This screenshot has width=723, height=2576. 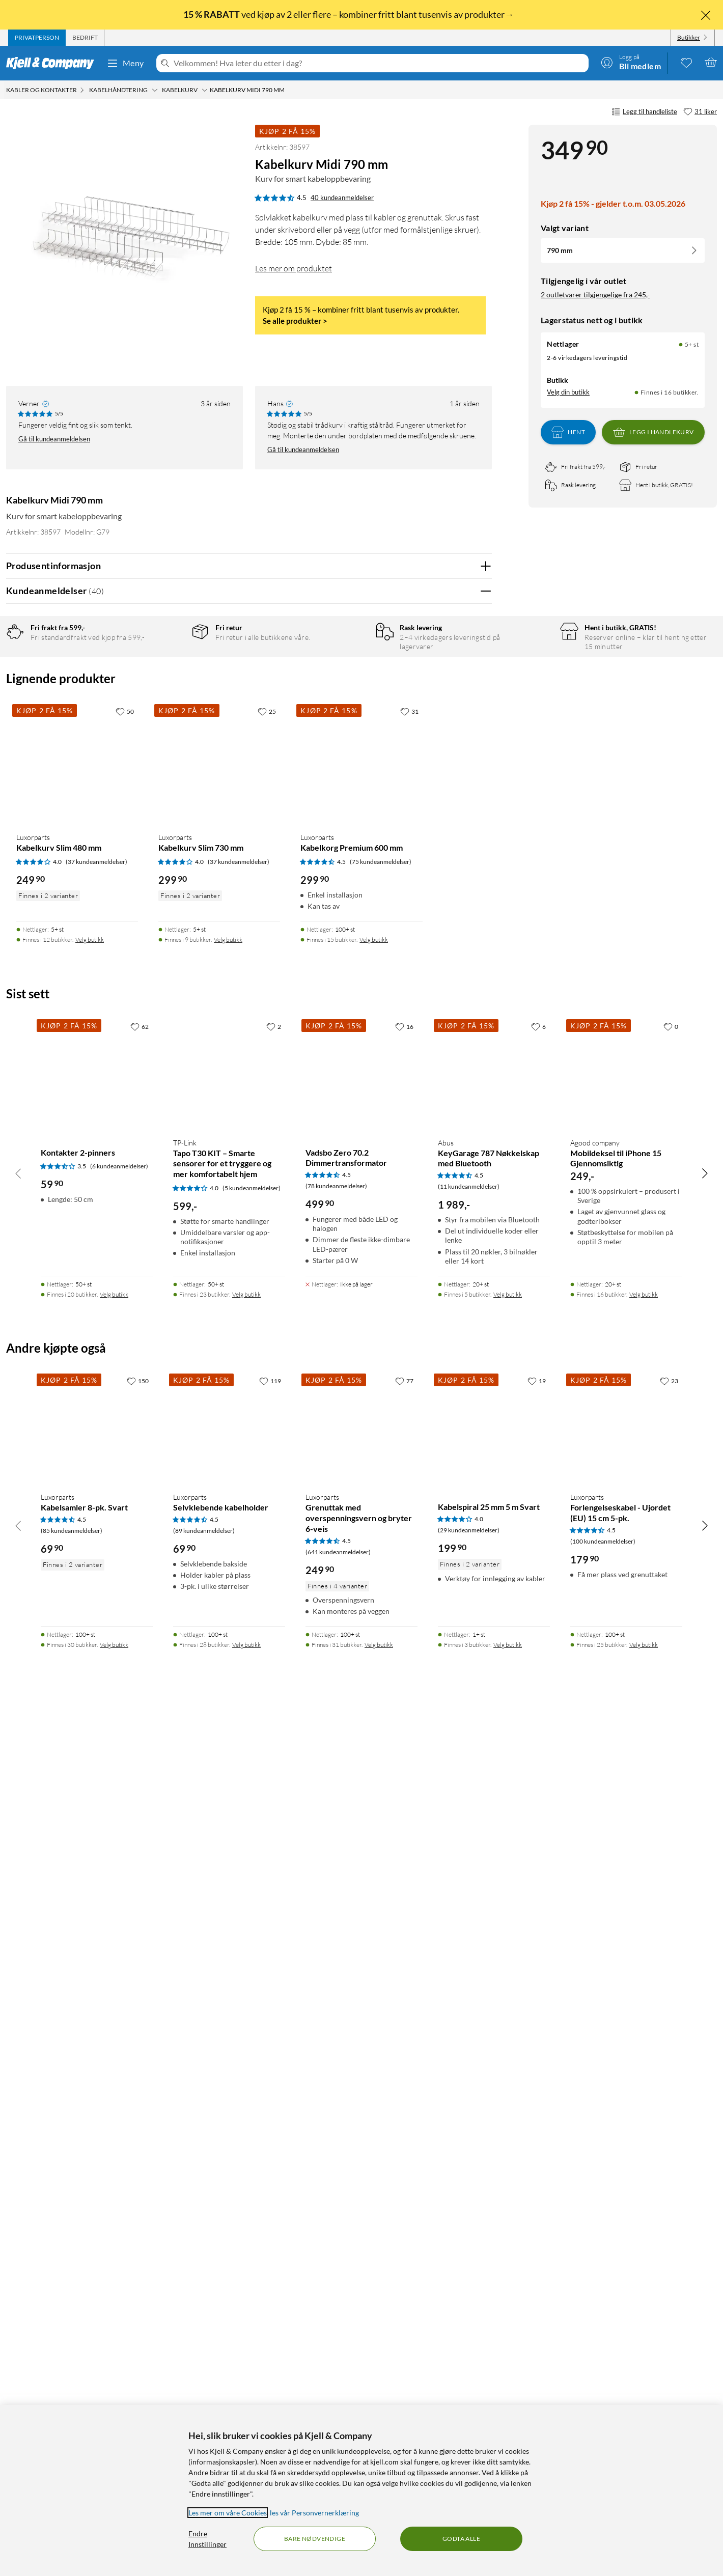 What do you see at coordinates (342, 197) in the screenshot?
I see `40 kundeanmeldelser [4.5 av 5 stjerner. Les 40 kundeanmeldelser]` at bounding box center [342, 197].